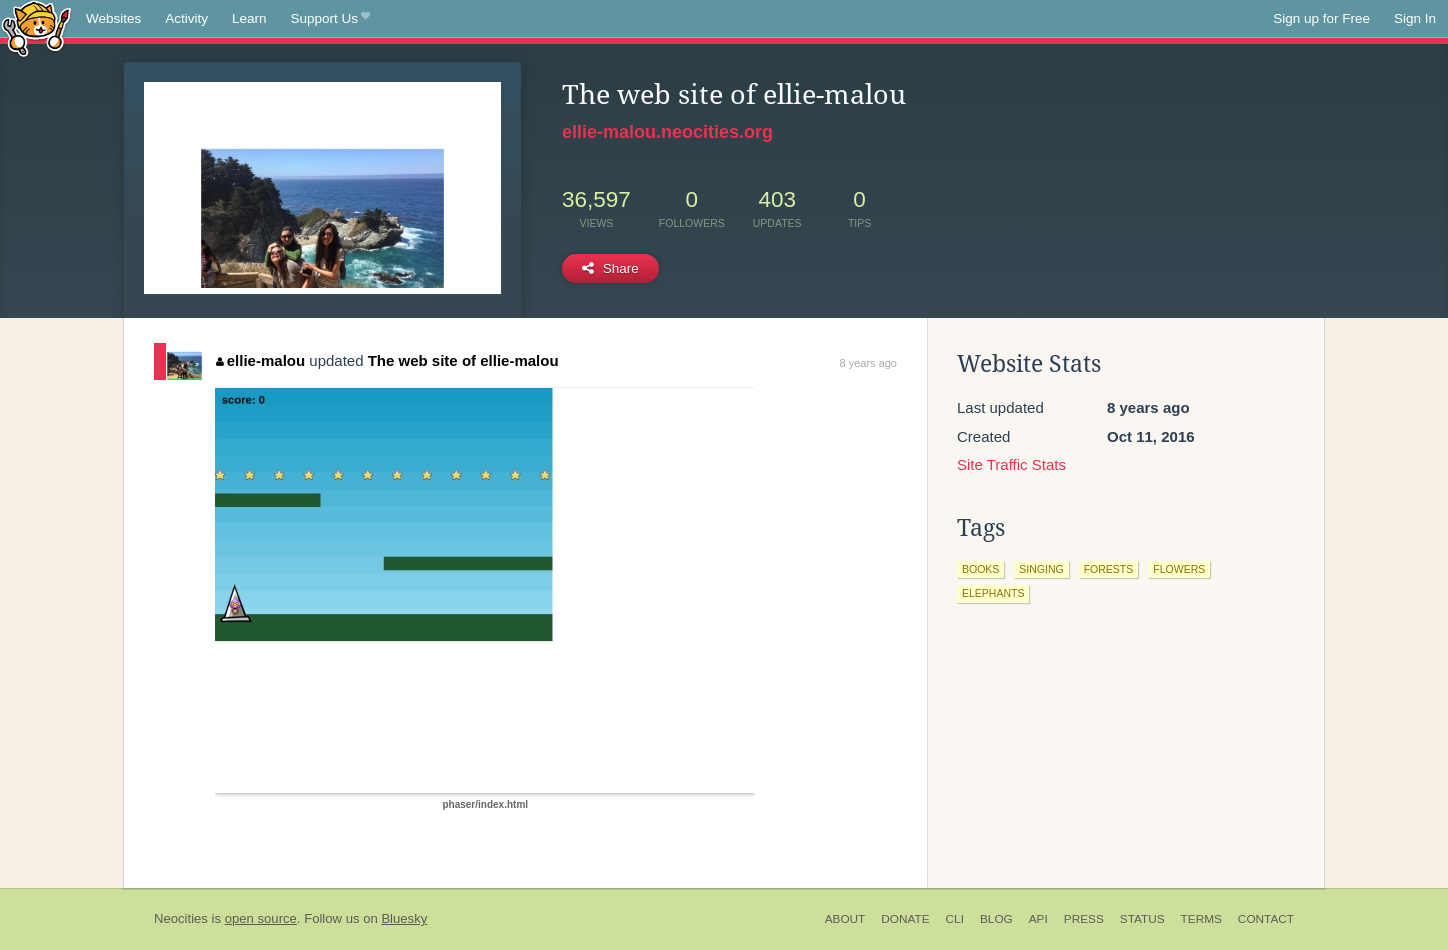  I want to click on Blog, so click(996, 919).